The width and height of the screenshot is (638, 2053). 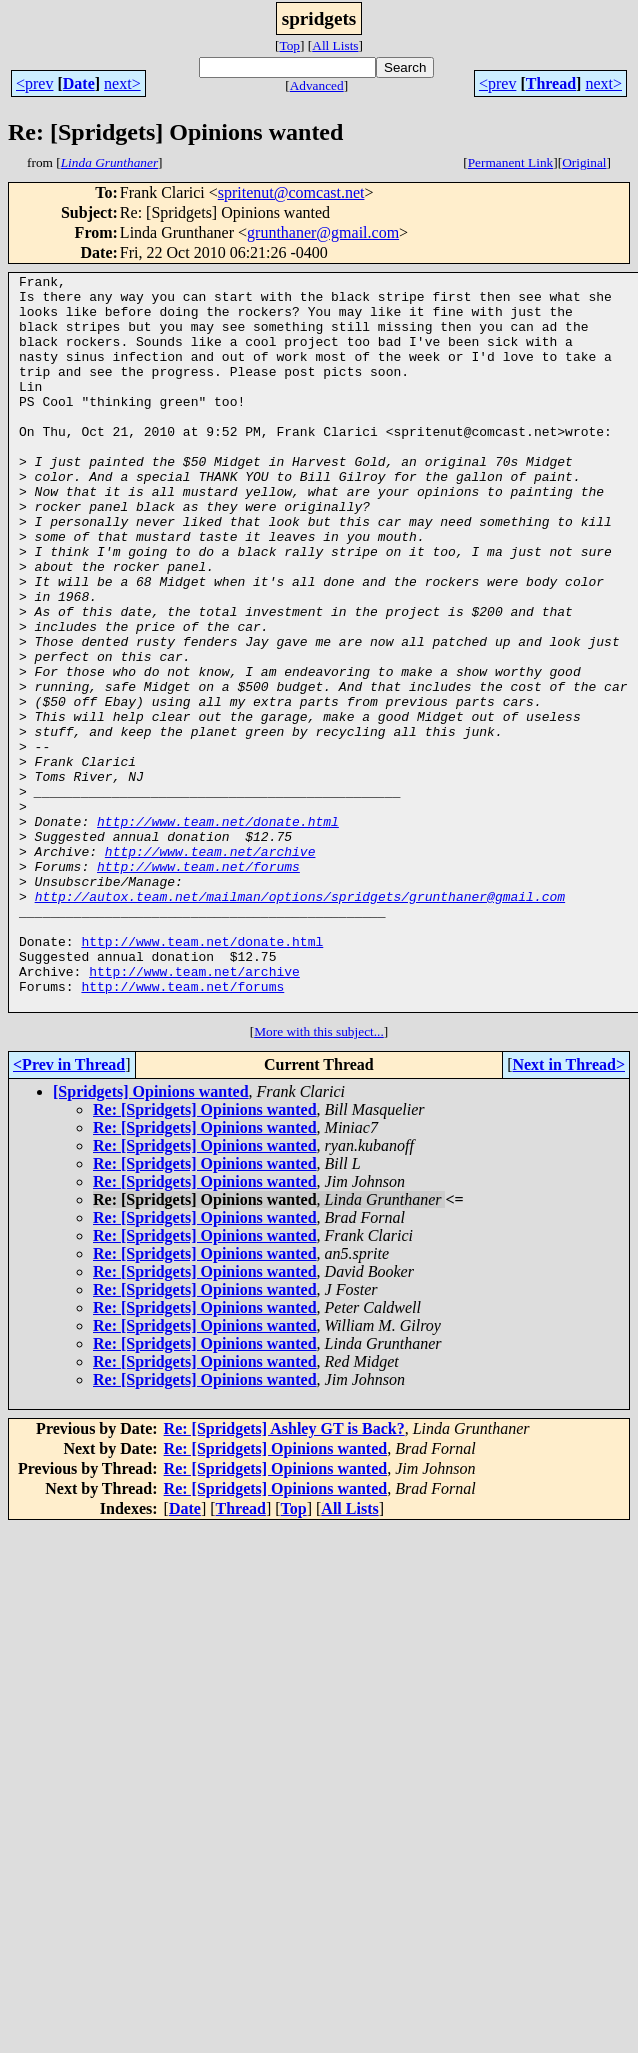 What do you see at coordinates (291, 192) in the screenshot?
I see `spritenut@comcast.net` at bounding box center [291, 192].